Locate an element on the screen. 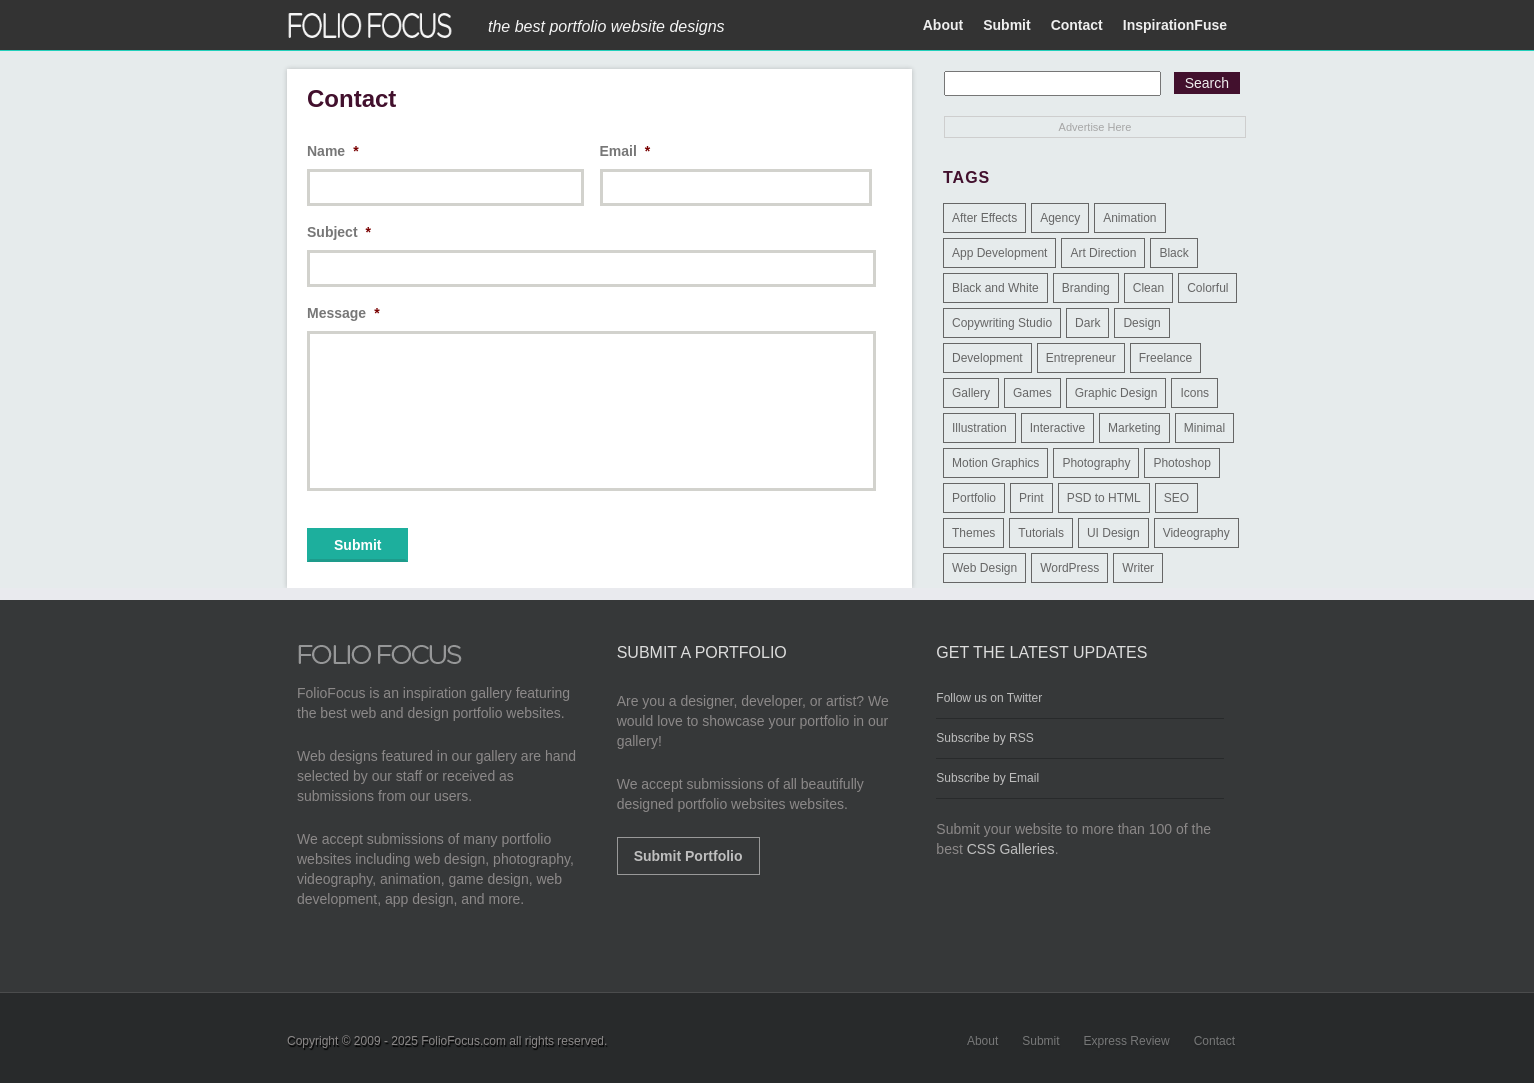 The width and height of the screenshot is (1534, 1083). Gallery [Gallery (4 items)] is located at coordinates (971, 393).